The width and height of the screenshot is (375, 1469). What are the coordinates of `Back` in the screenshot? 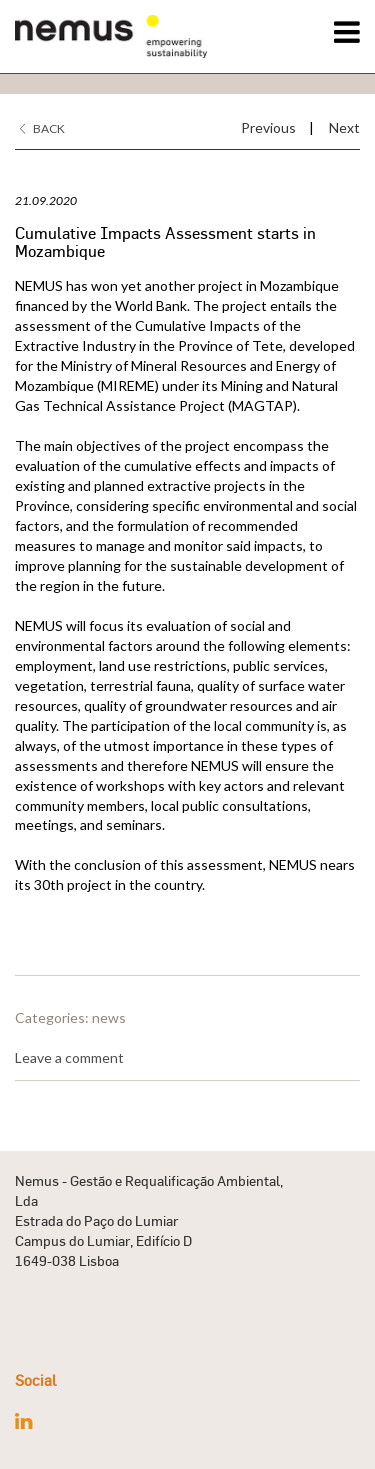 It's located at (42, 128).